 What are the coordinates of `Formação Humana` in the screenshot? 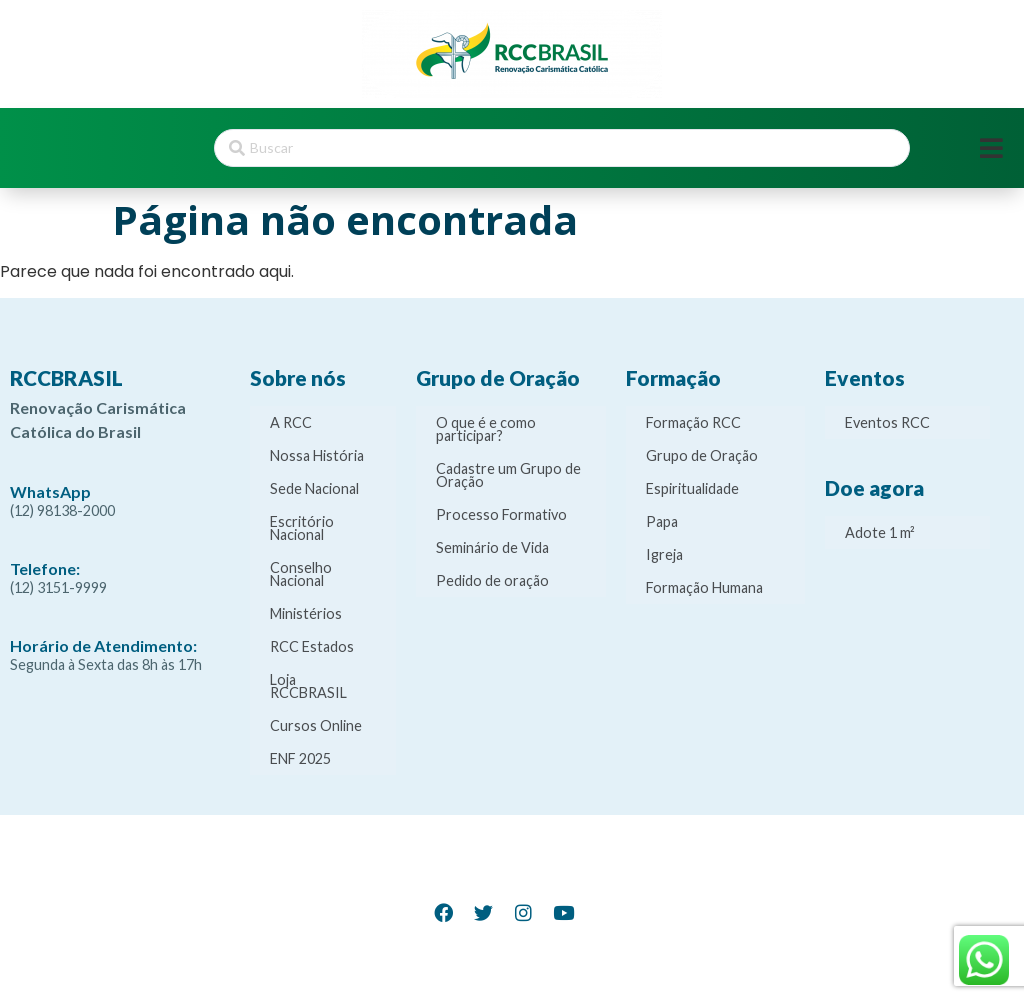 It's located at (704, 587).